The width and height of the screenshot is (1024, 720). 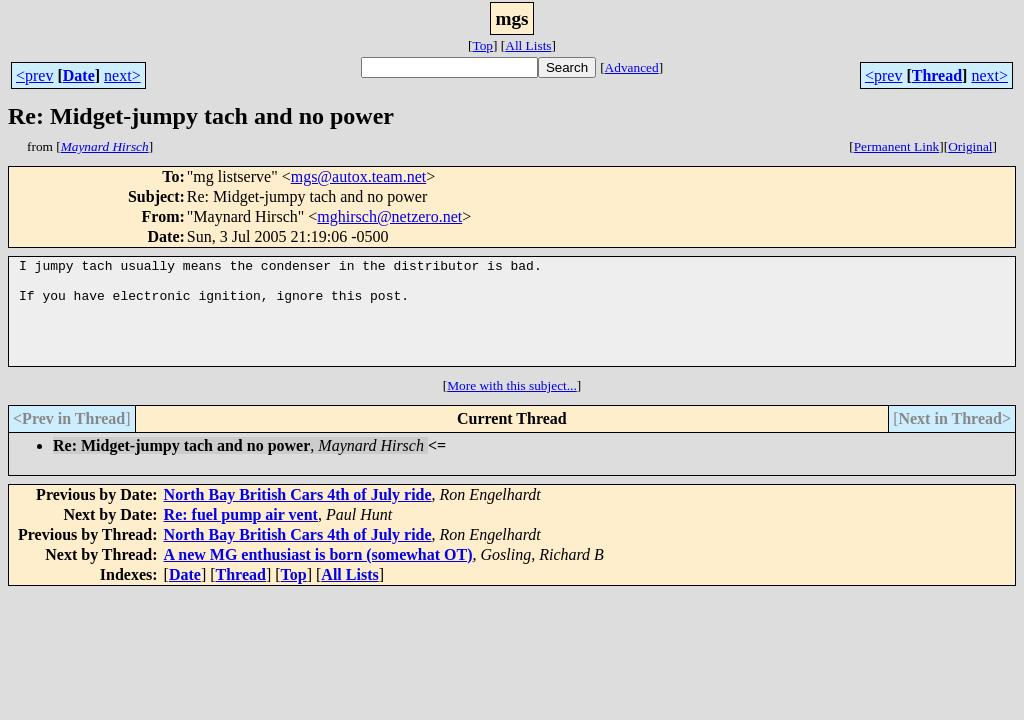 What do you see at coordinates (389, 216) in the screenshot?
I see `mghirsch@netzero.net` at bounding box center [389, 216].